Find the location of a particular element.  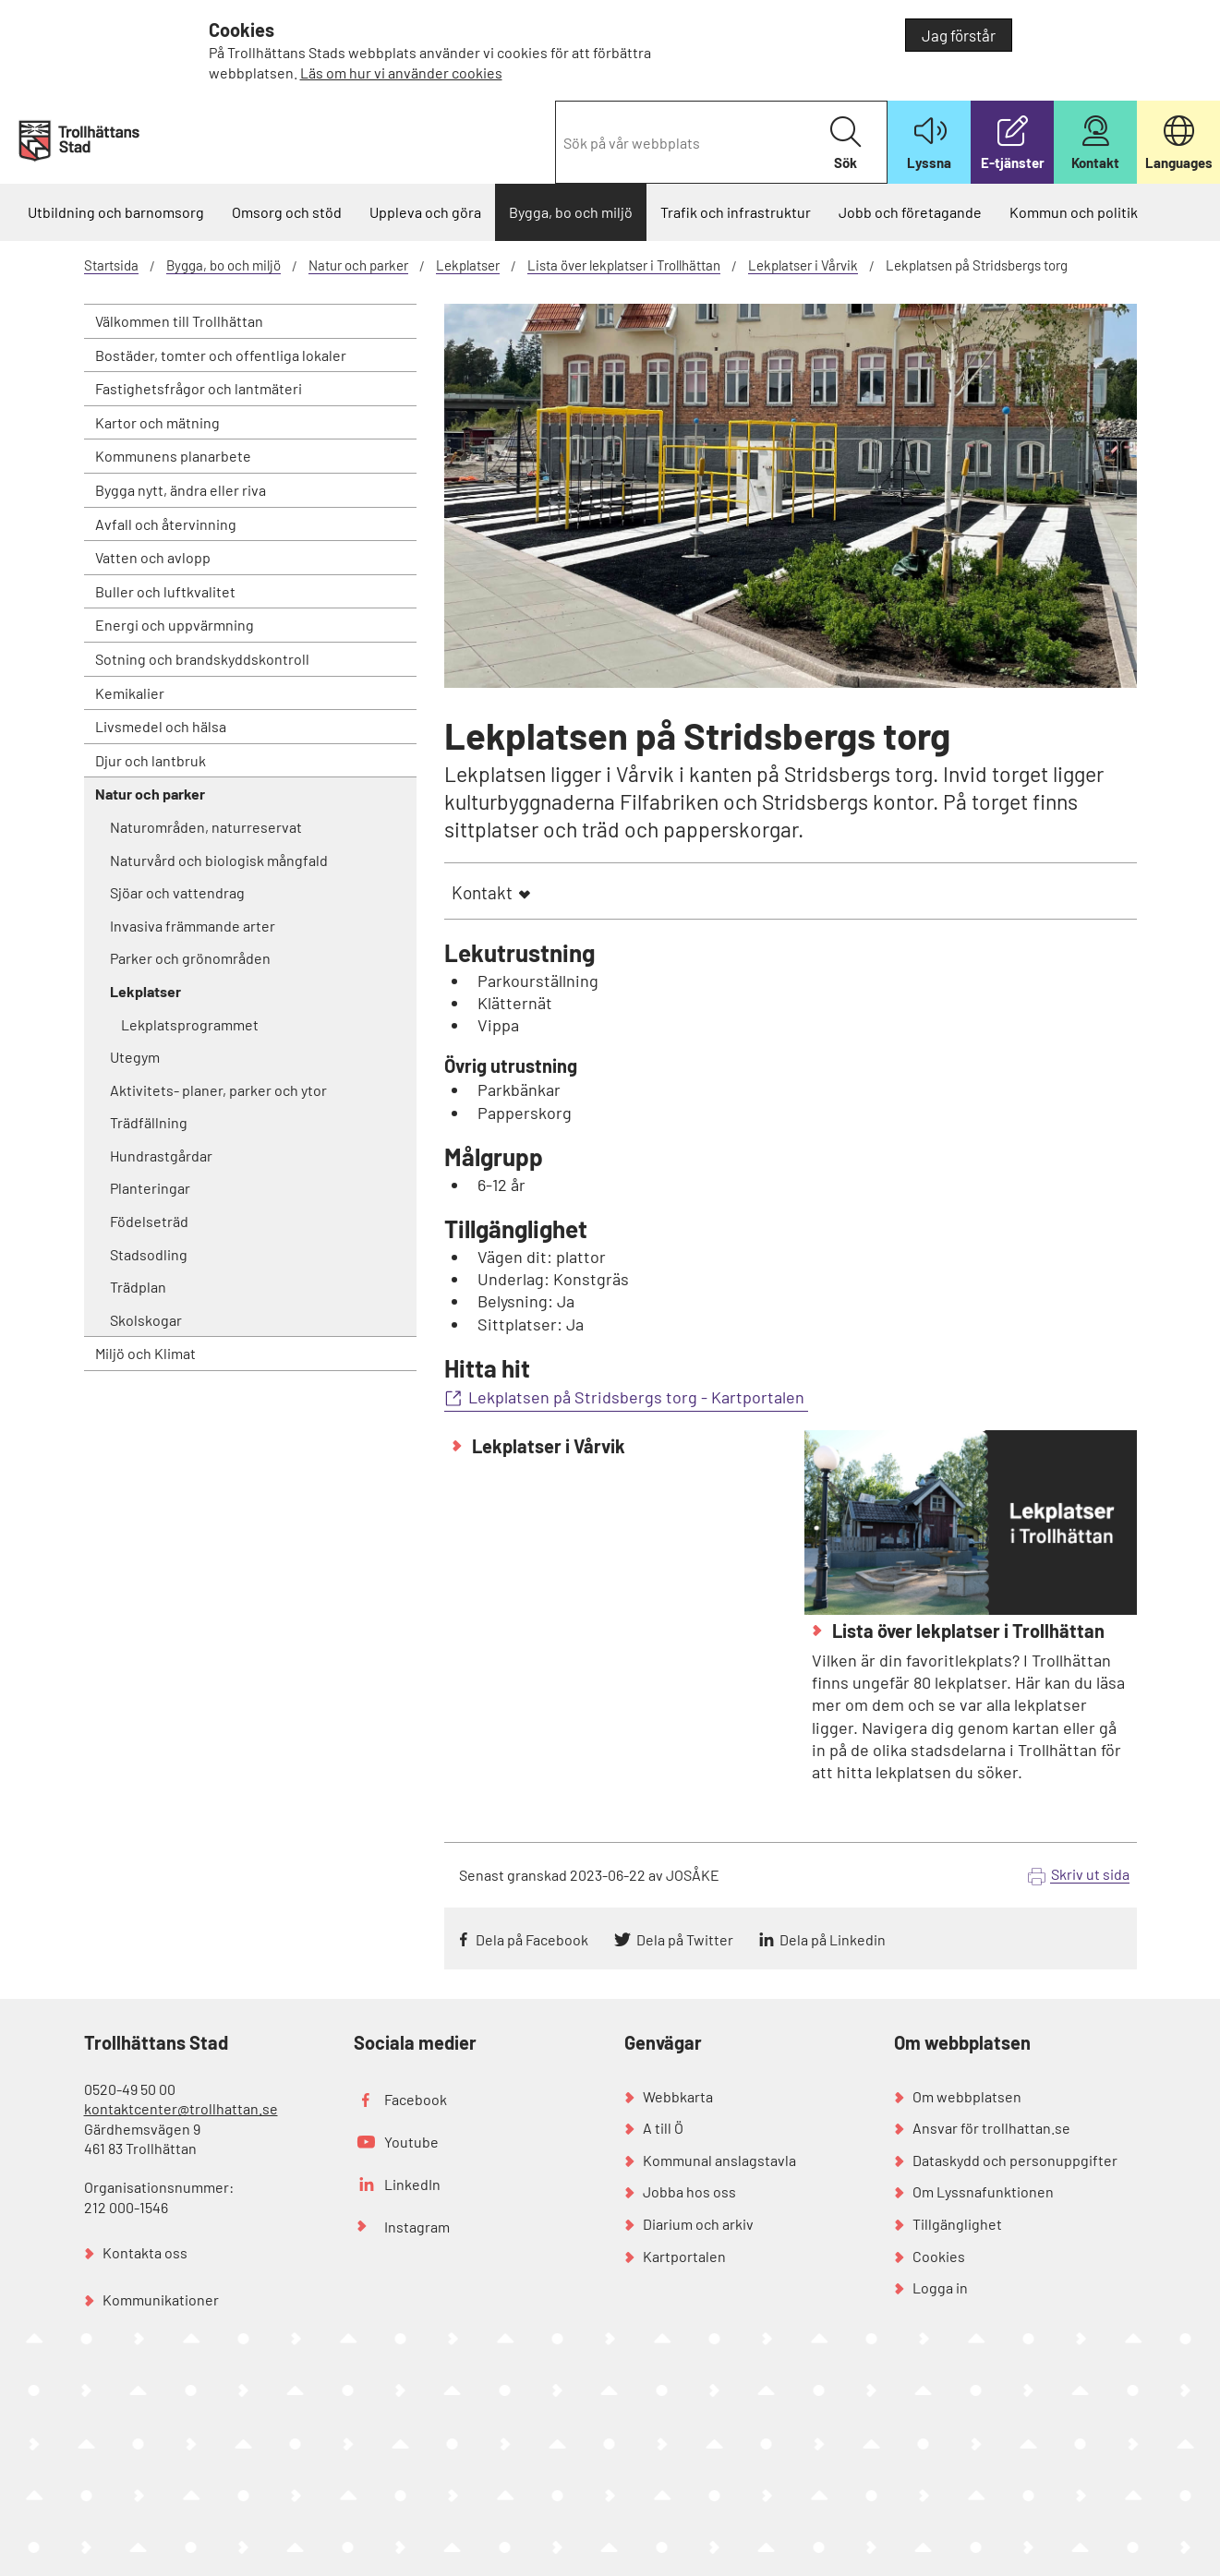

Fastighetsfrågor och lantmäteri is located at coordinates (198, 388).